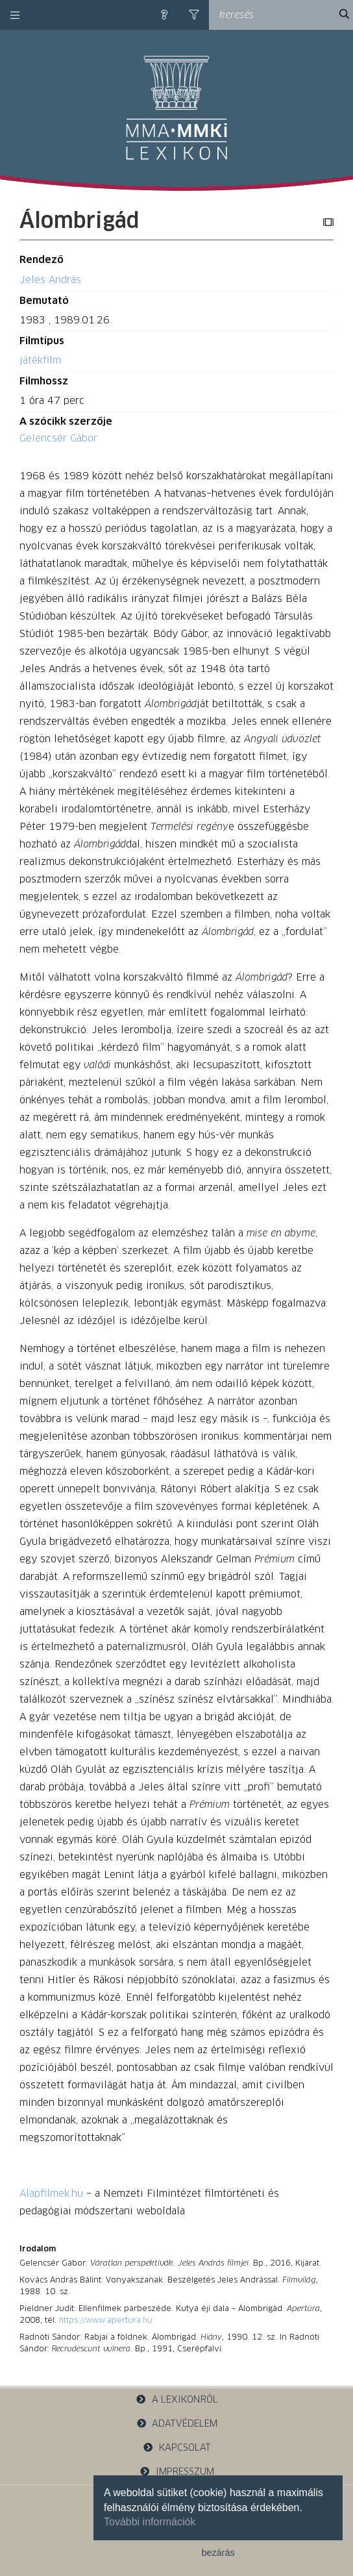 The image size is (353, 2576). I want to click on adatvédelem, so click(177, 2424).